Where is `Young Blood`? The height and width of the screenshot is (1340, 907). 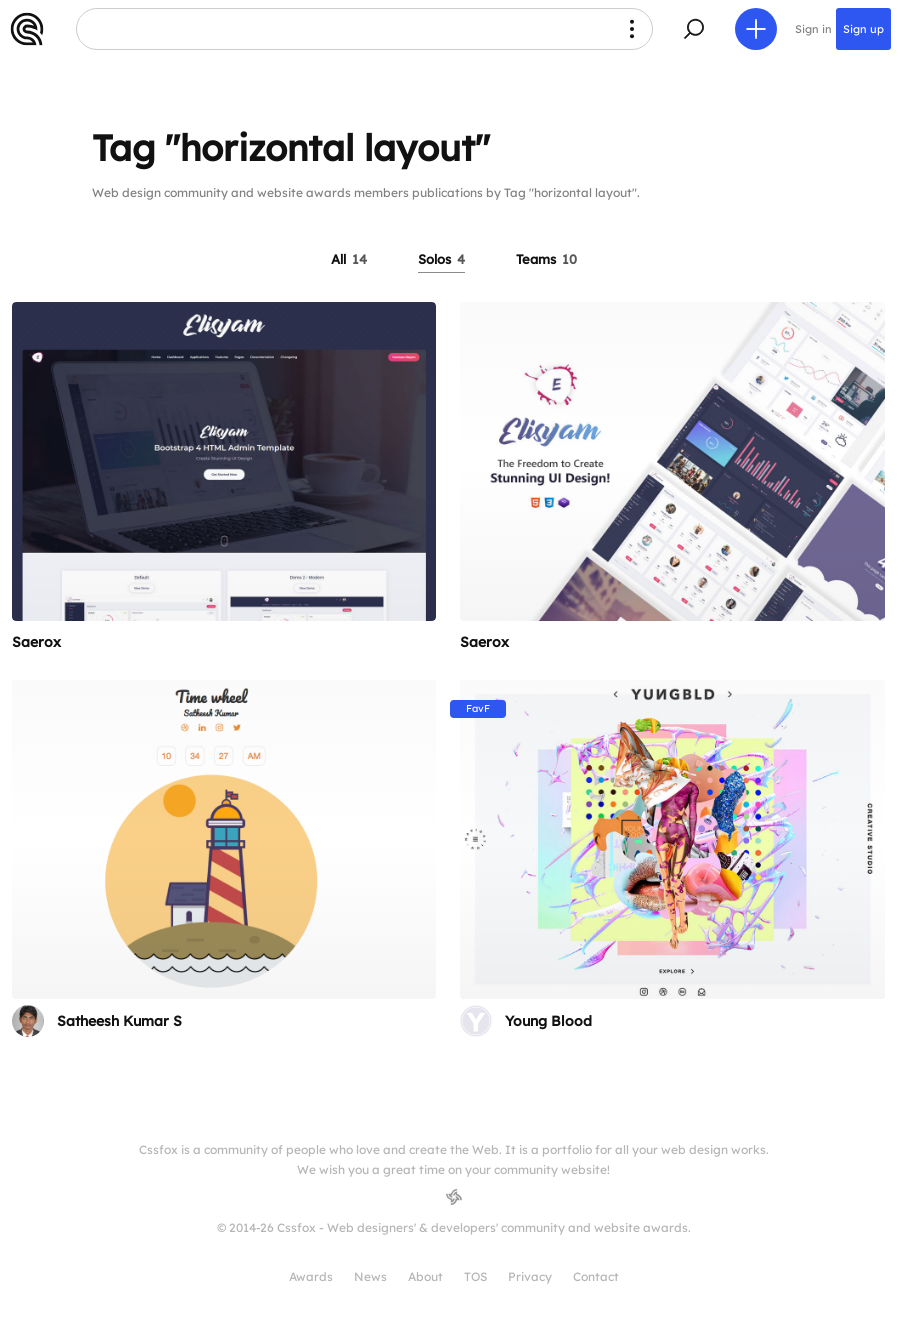
Young Blood is located at coordinates (548, 1021).